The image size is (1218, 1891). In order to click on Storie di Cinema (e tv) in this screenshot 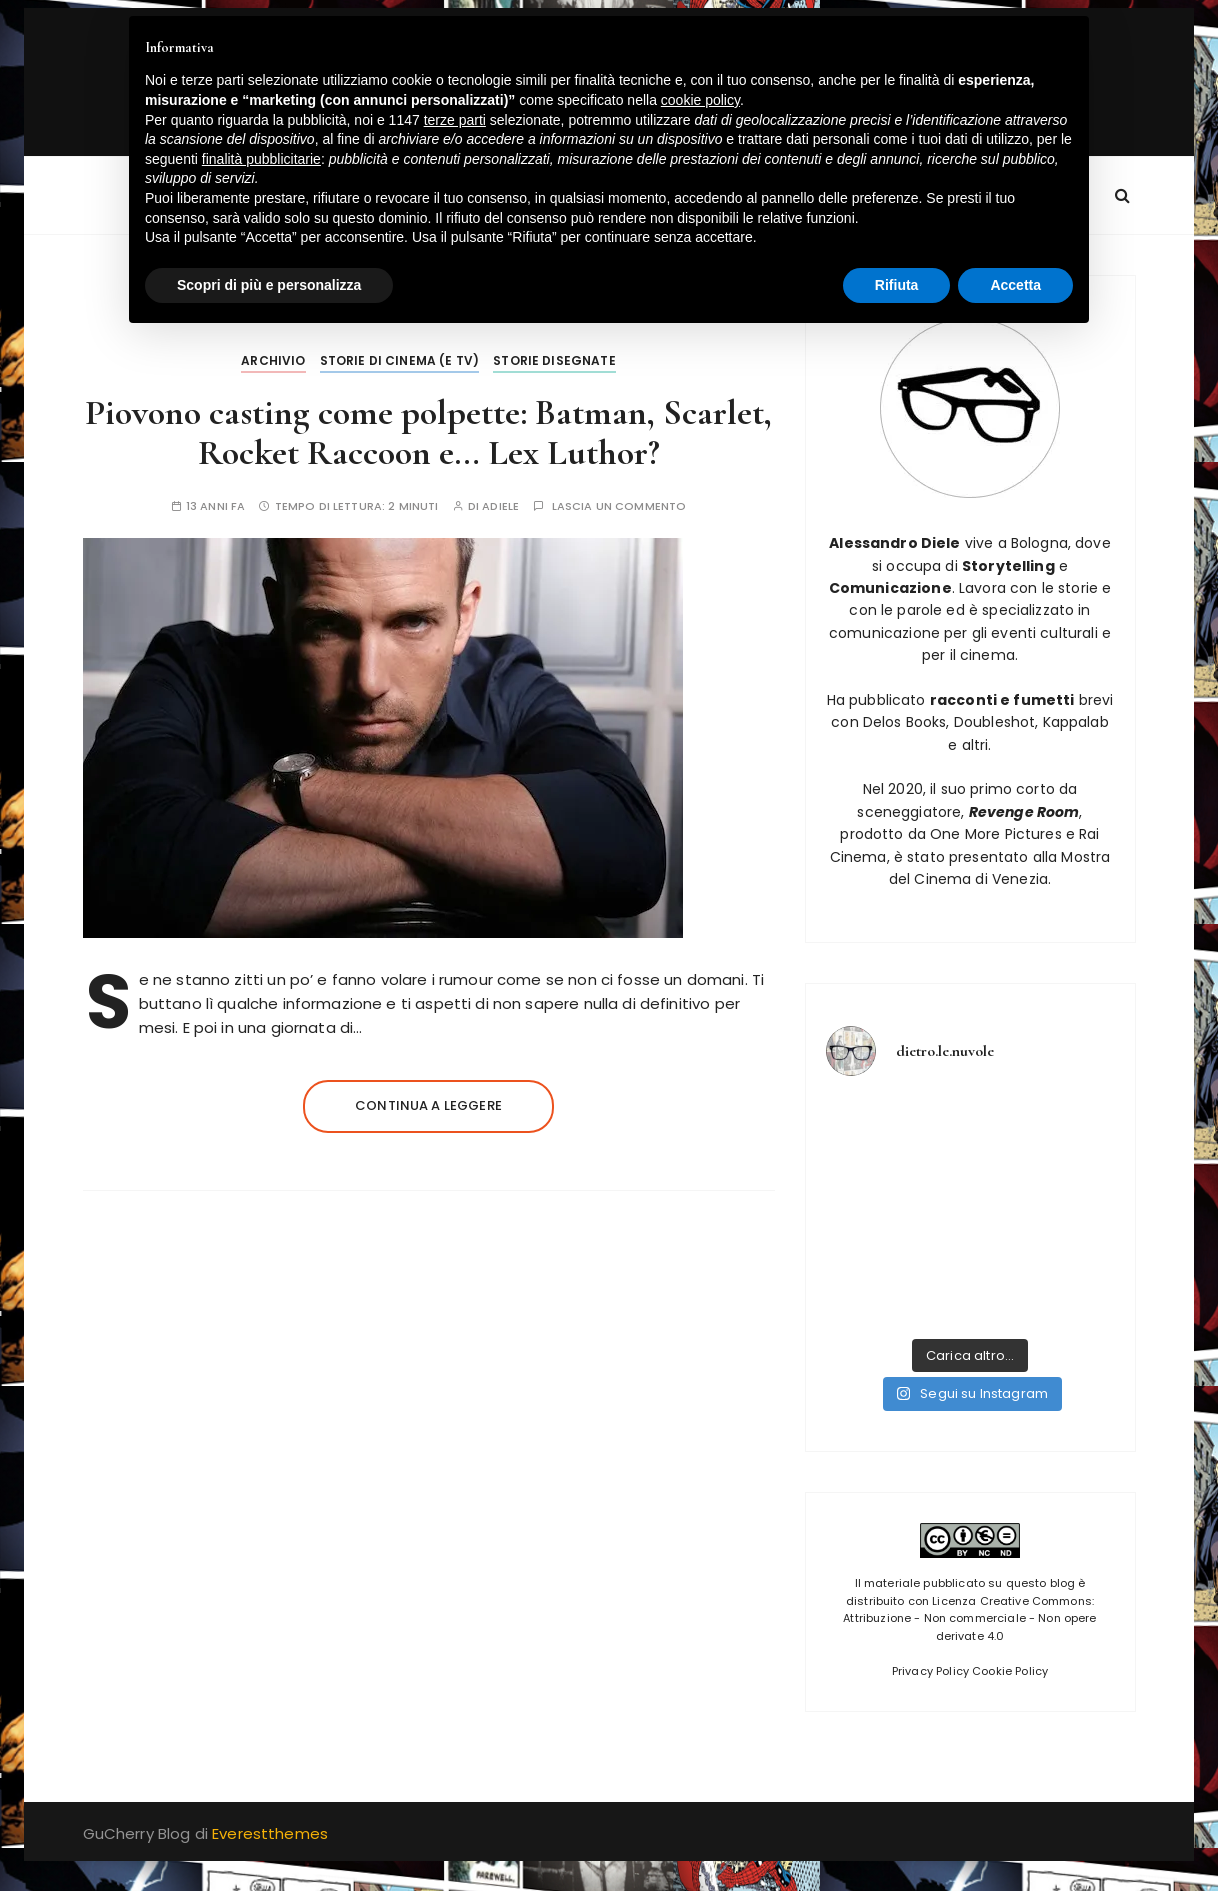, I will do `click(399, 360)`.